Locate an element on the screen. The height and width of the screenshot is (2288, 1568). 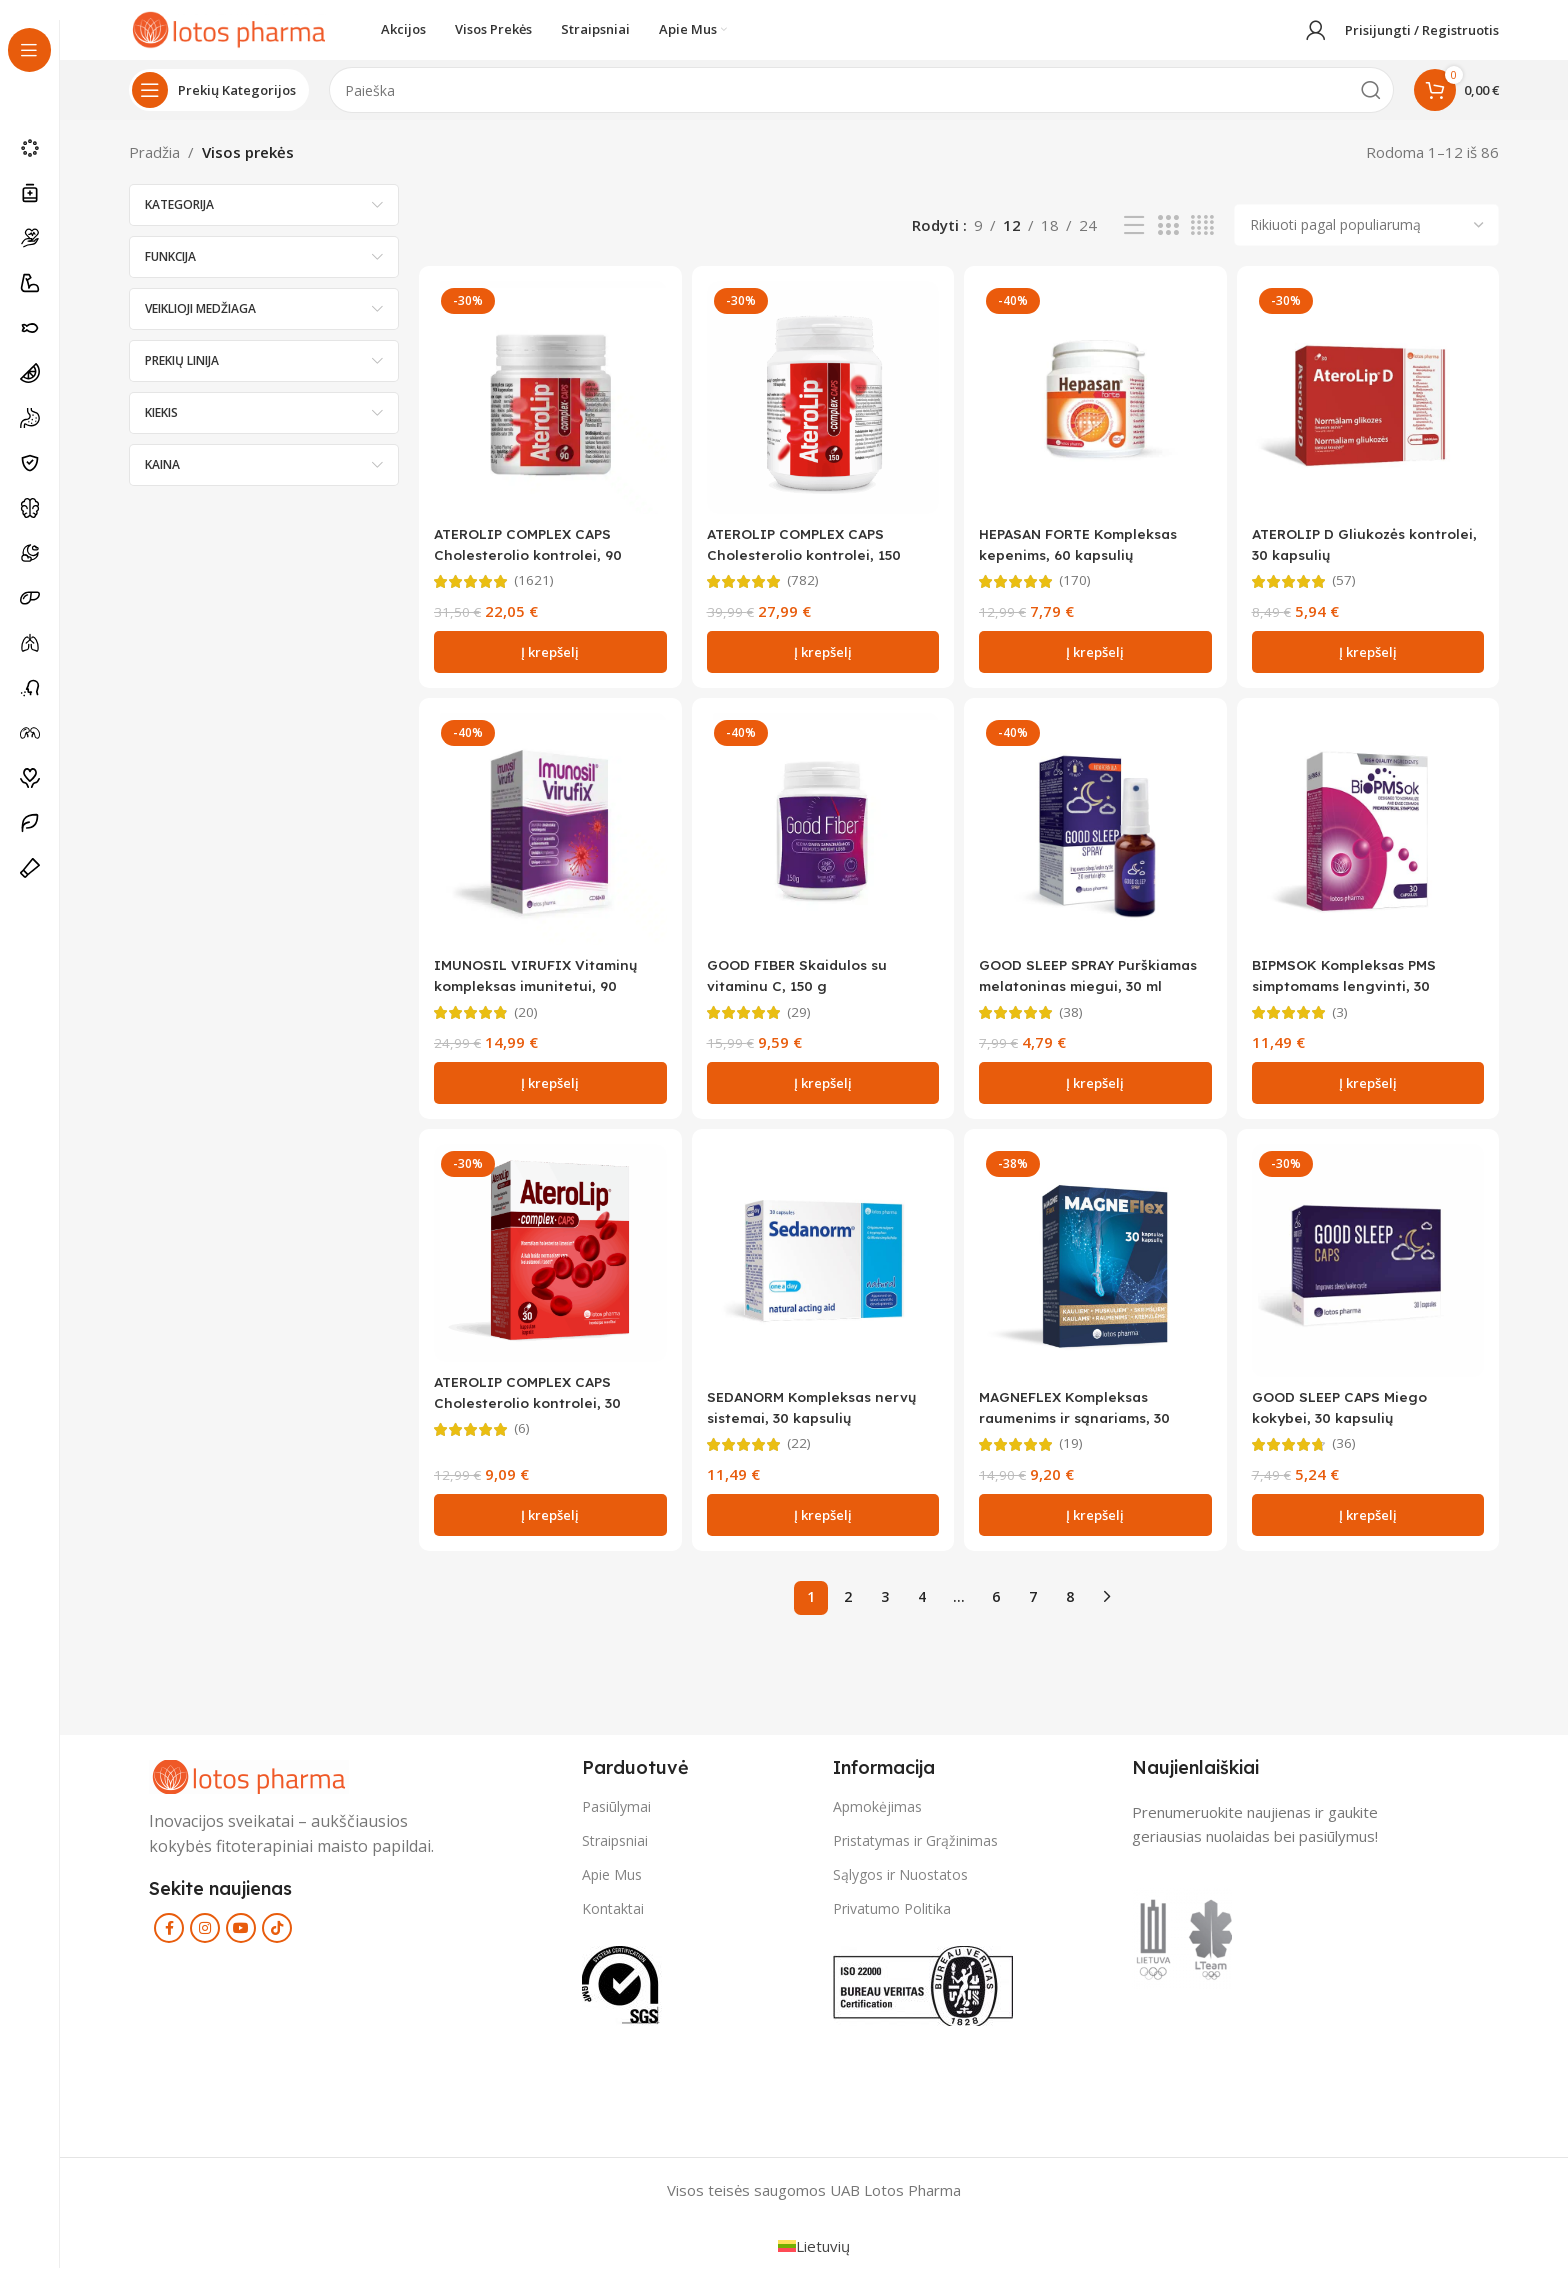
Pasiūlymai is located at coordinates (616, 1823).